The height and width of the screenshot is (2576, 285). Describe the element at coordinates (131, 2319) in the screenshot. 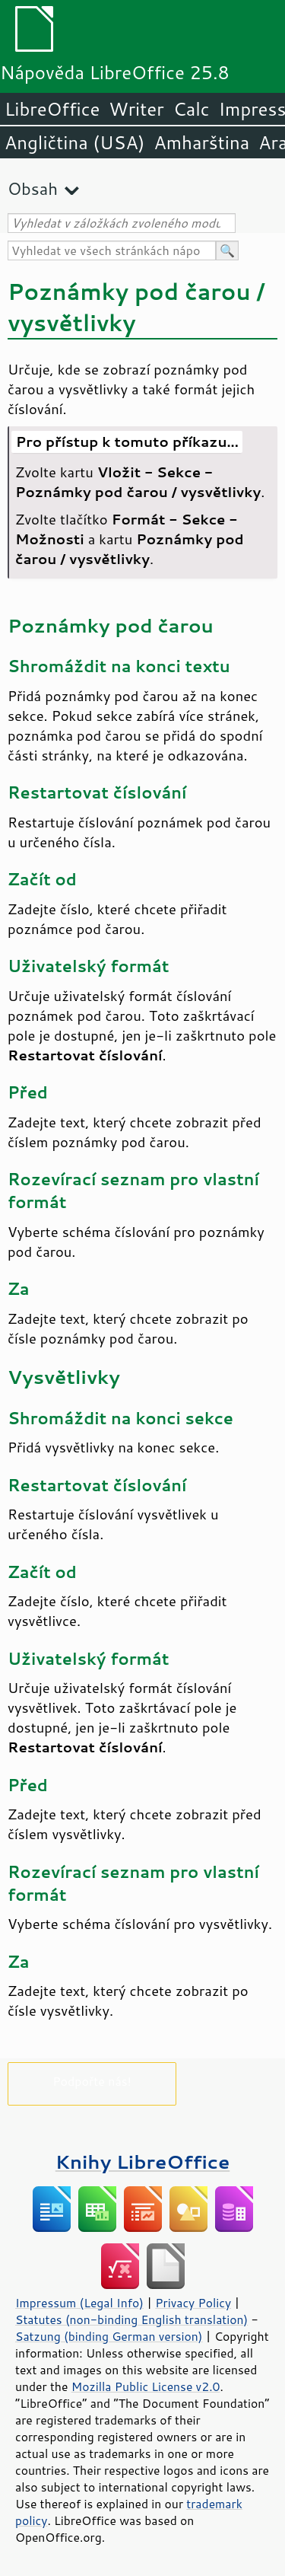

I see `Statutes (non-binding English translation)` at that location.